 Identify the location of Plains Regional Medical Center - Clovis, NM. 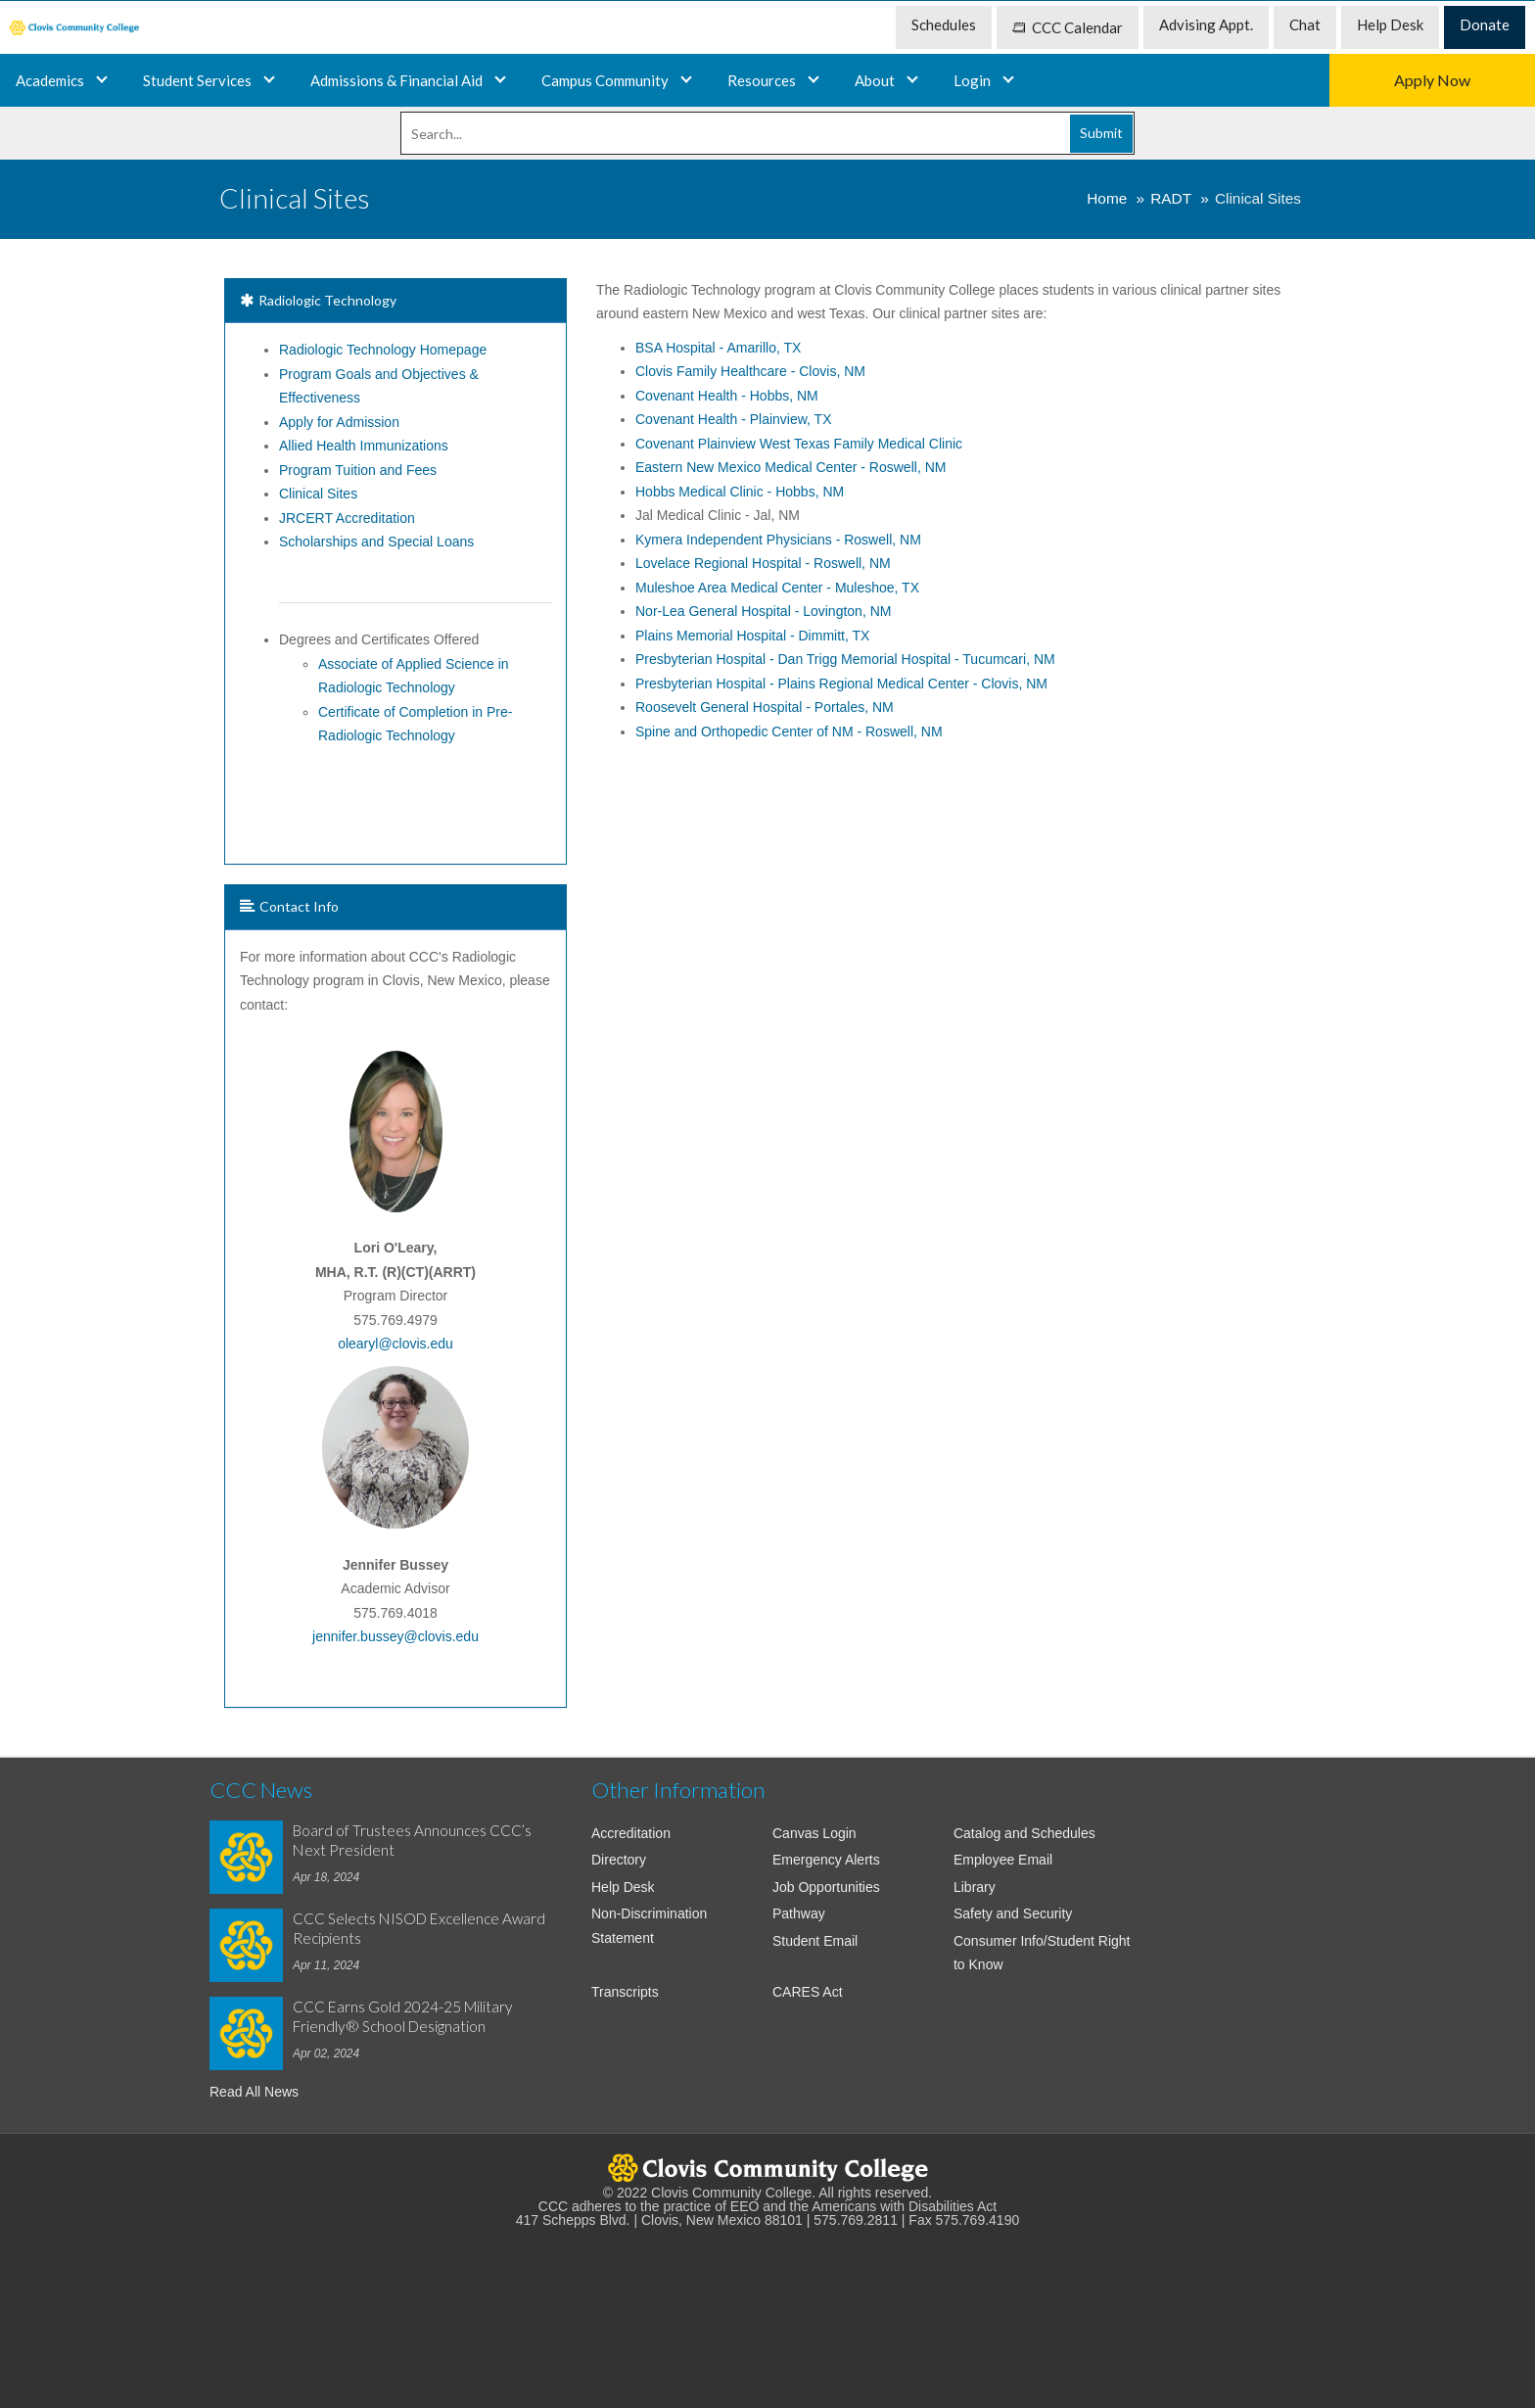
(841, 683).